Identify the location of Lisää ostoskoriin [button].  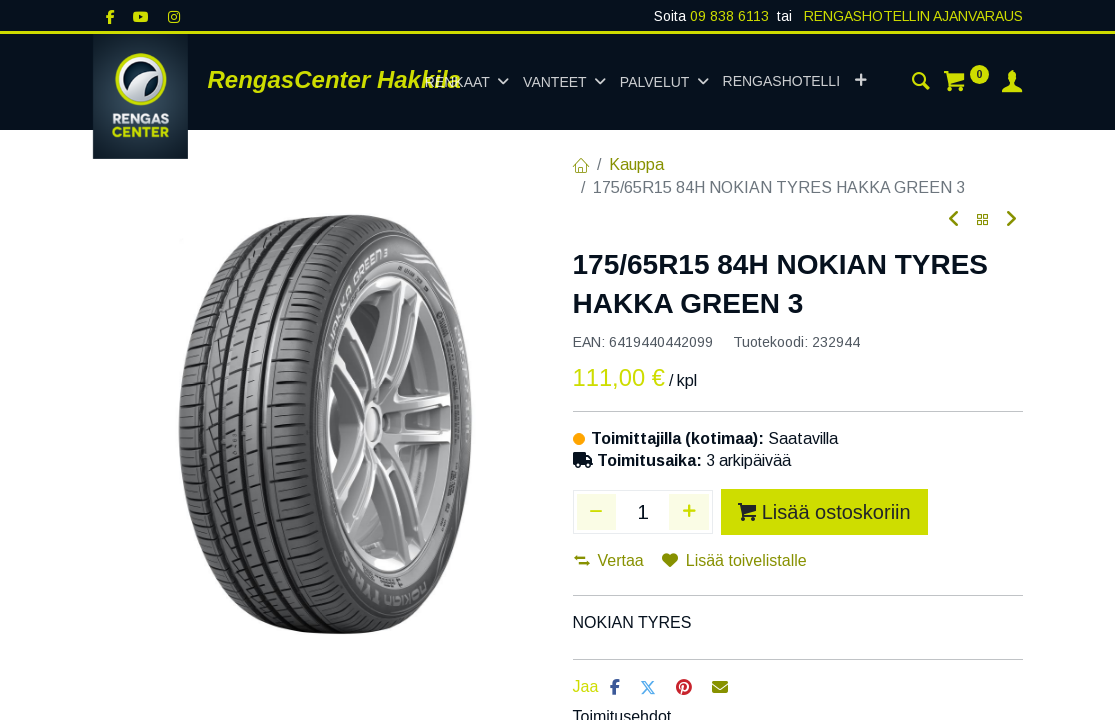
(824, 512).